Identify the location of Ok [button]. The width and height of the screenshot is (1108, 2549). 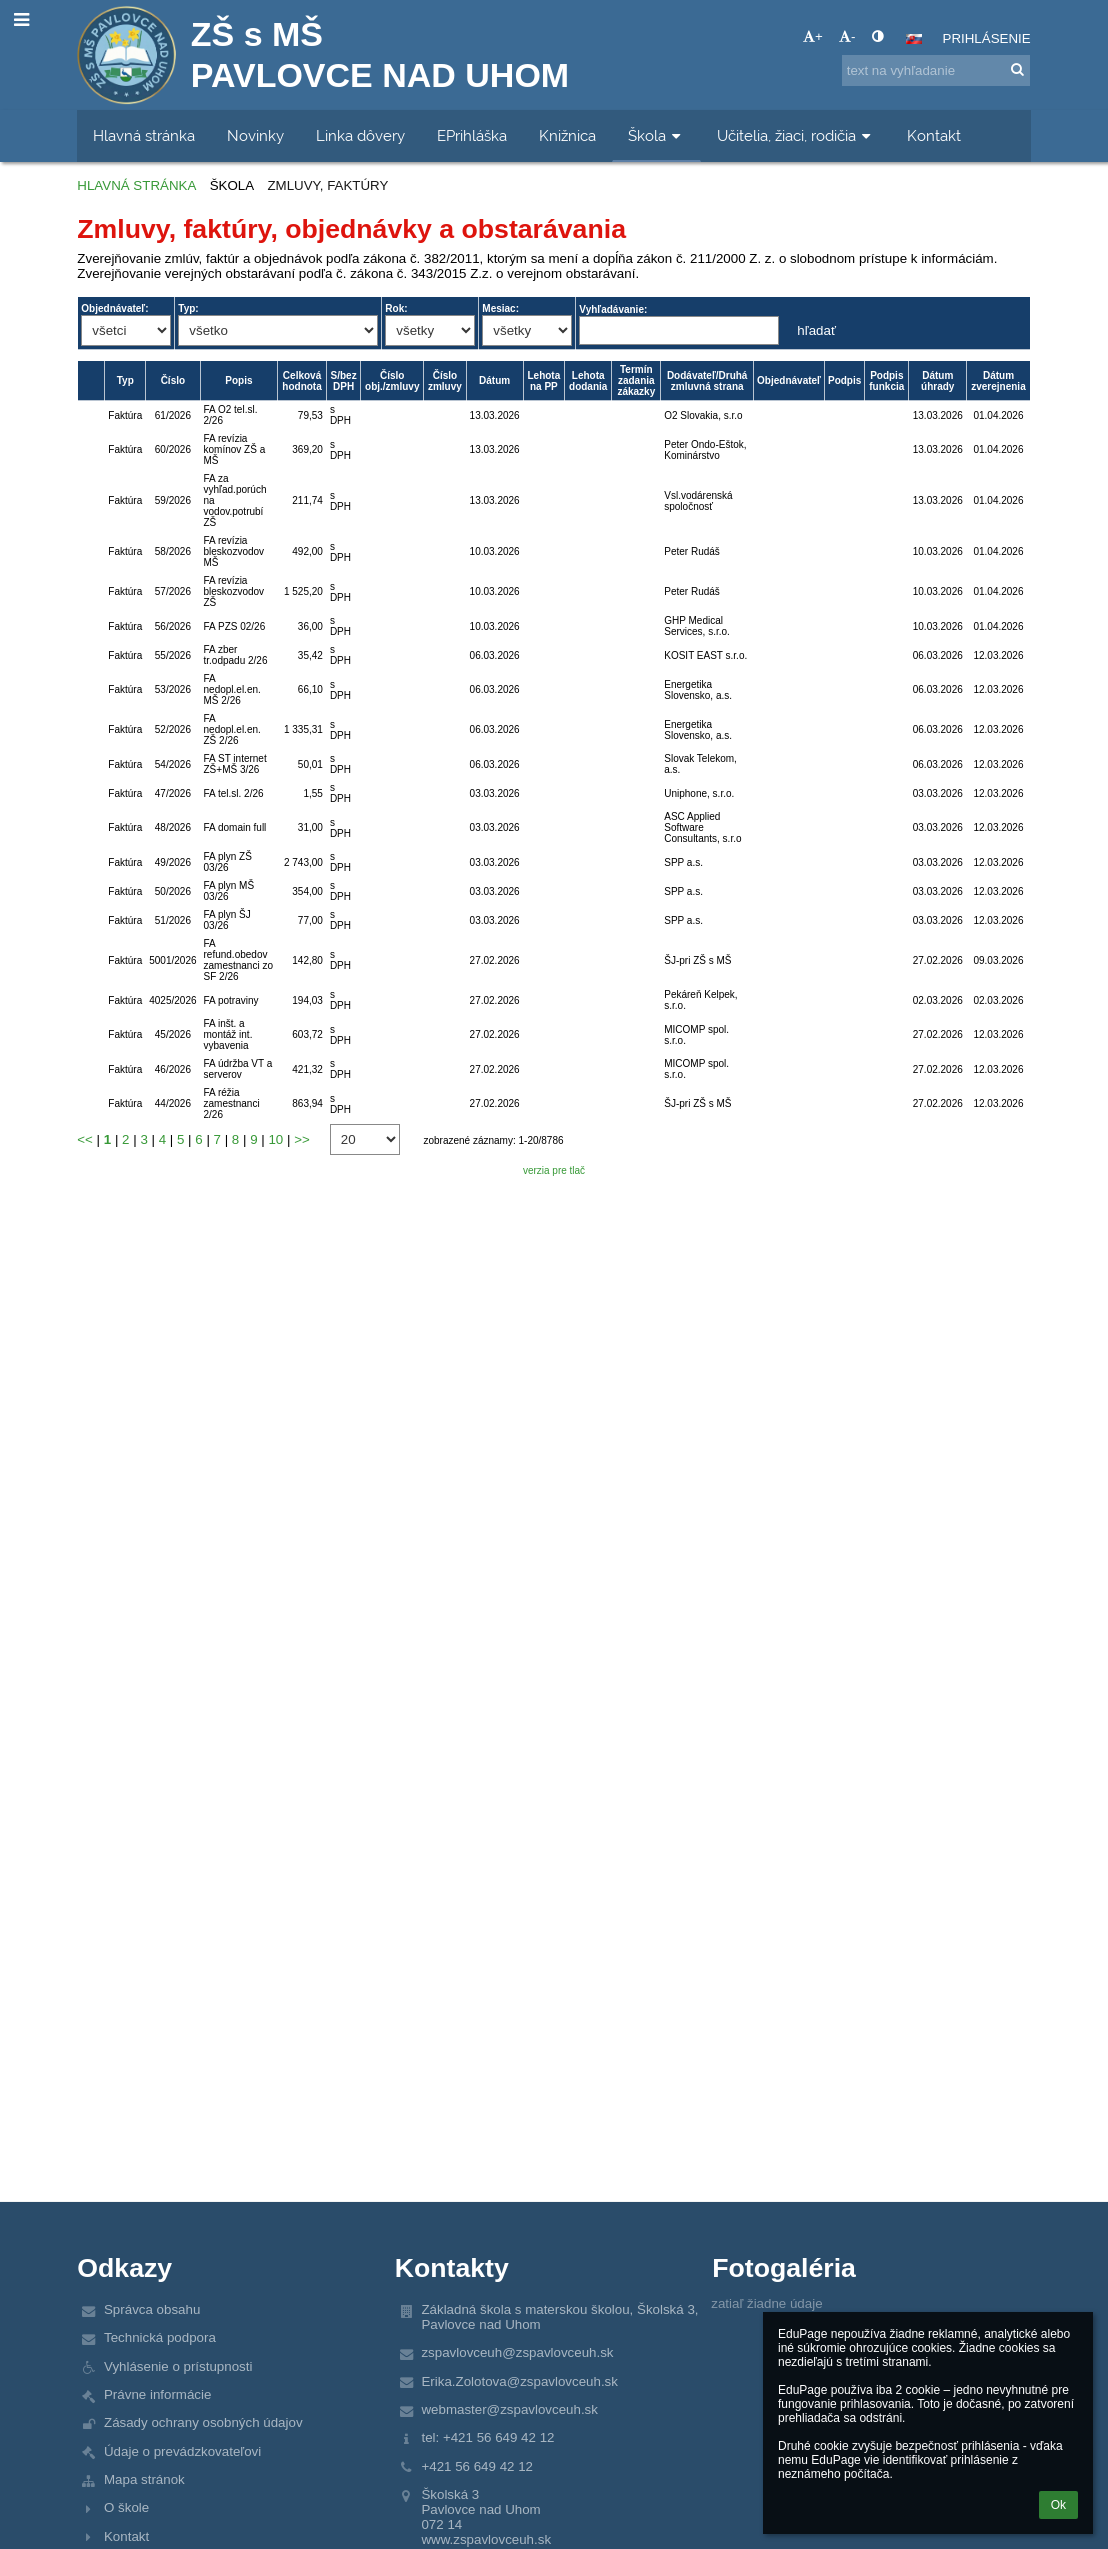
(1058, 2505).